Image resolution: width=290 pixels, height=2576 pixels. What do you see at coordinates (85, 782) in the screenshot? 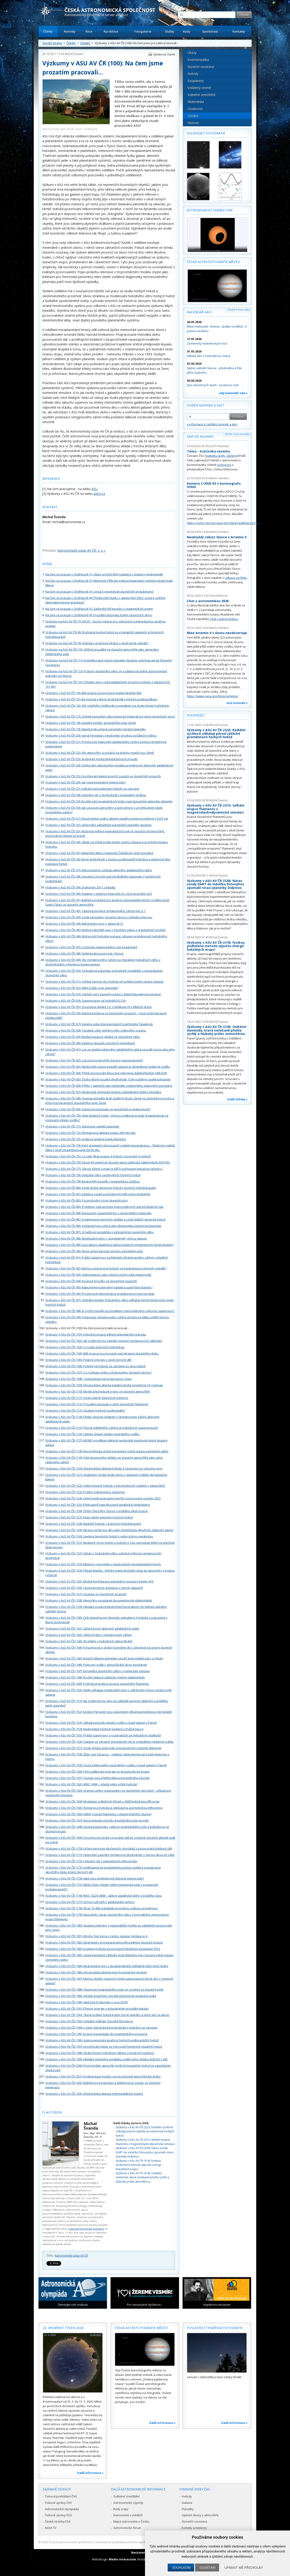
I see `Výzkumy v AsÚ AV ČR (26): Jak rotují kometární meteoroidy?` at bounding box center [85, 782].